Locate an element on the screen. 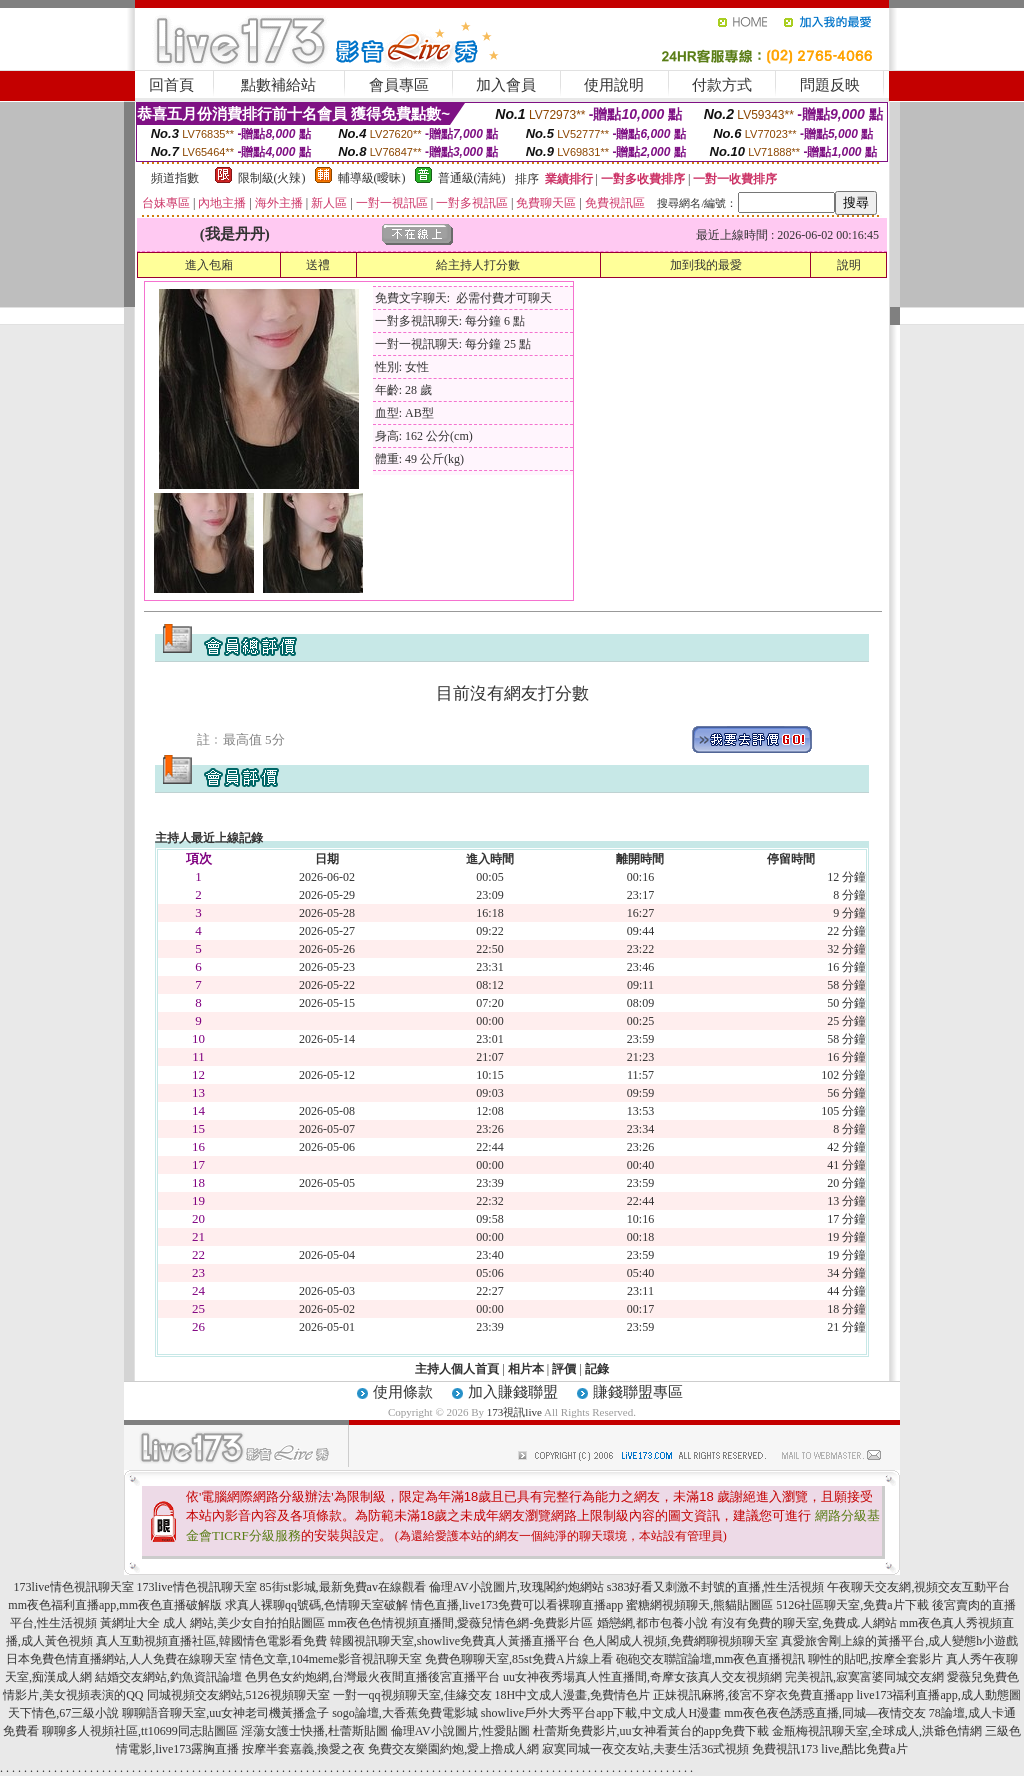 The height and width of the screenshot is (1776, 1024). live173福利直播app,成人動態圖 is located at coordinates (939, 1695).